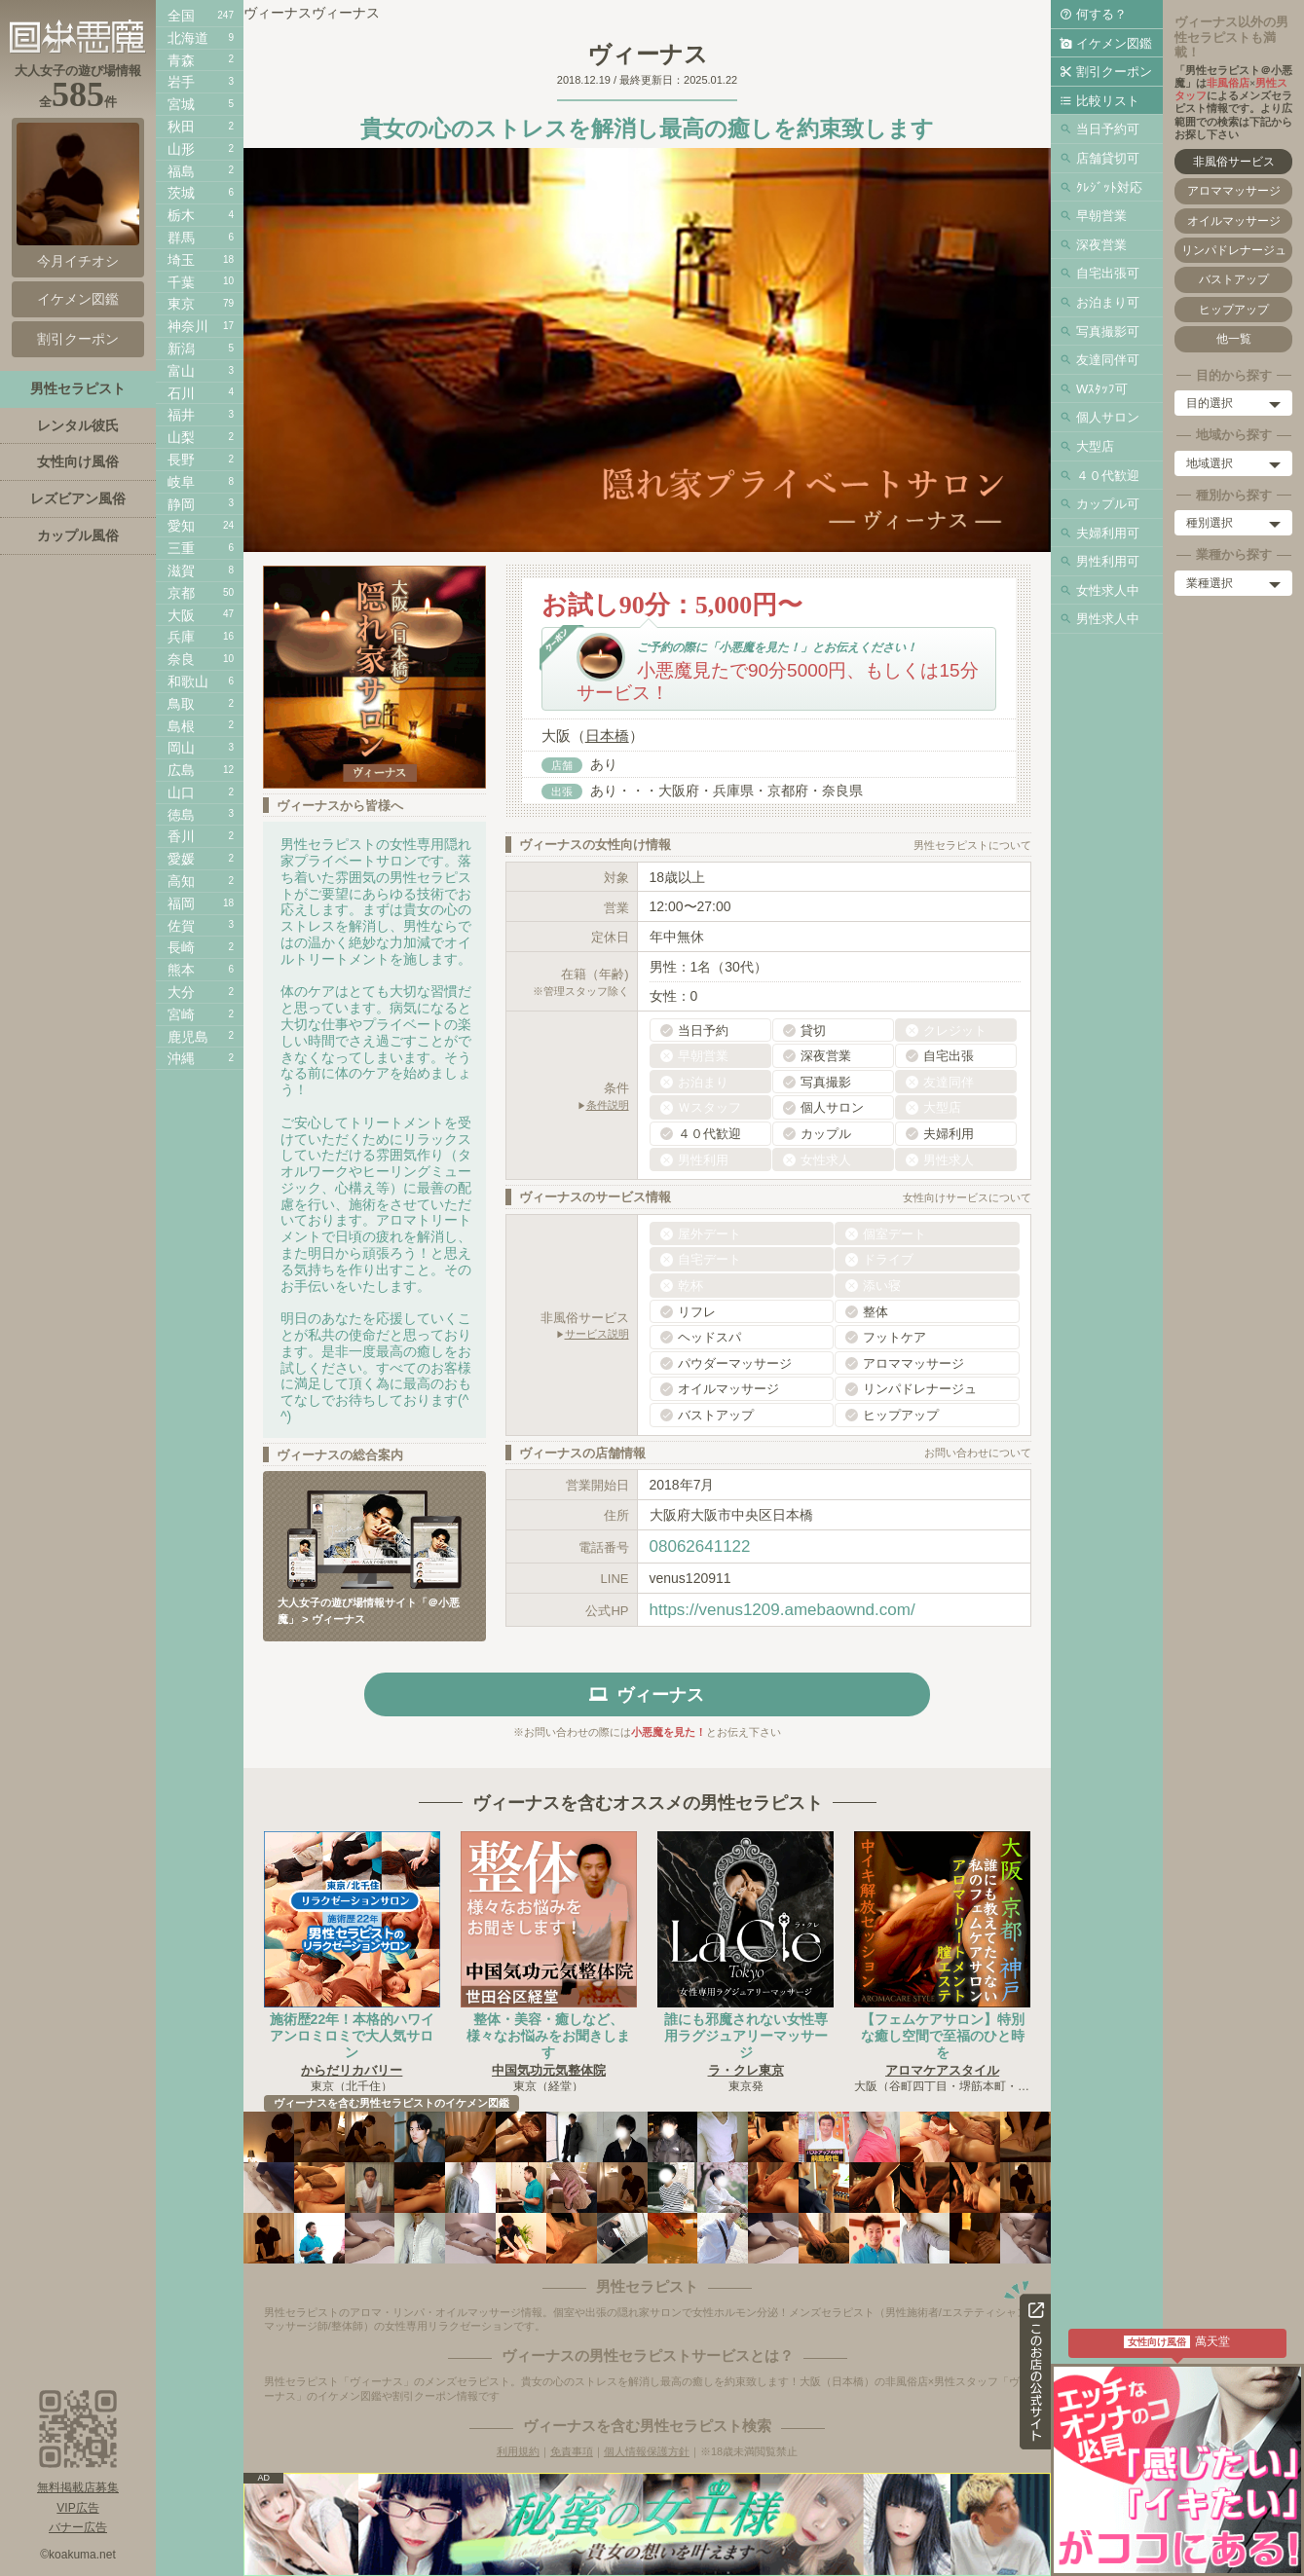 This screenshot has height=2576, width=1304. I want to click on 兵庫, so click(181, 636).